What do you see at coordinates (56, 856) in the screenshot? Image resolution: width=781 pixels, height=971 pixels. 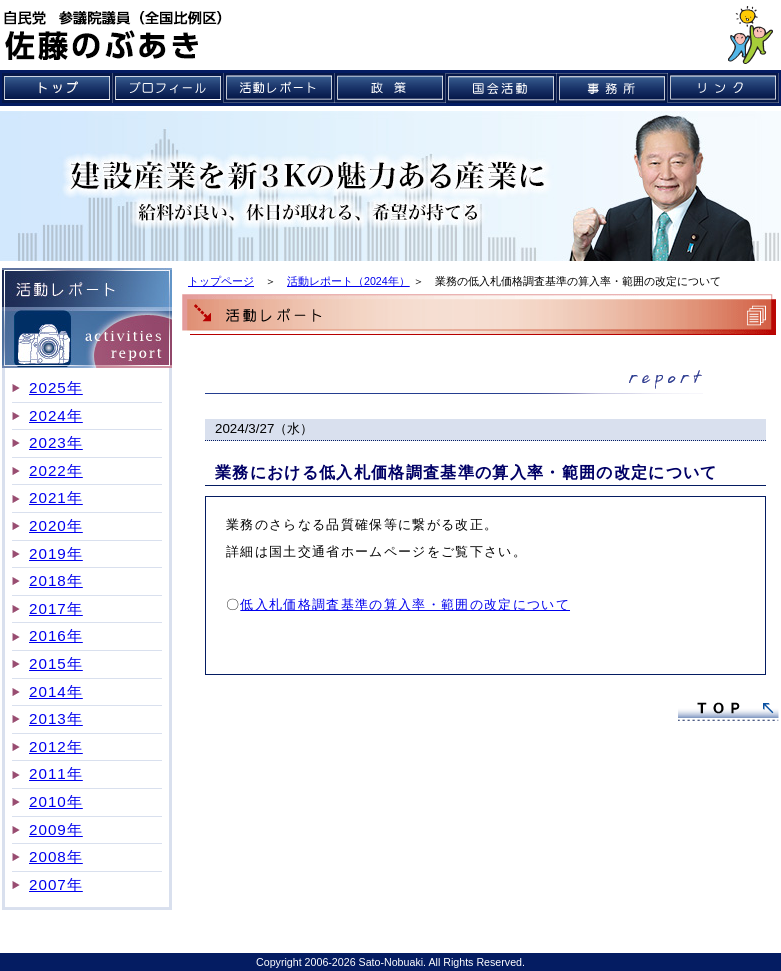 I see `2008年` at bounding box center [56, 856].